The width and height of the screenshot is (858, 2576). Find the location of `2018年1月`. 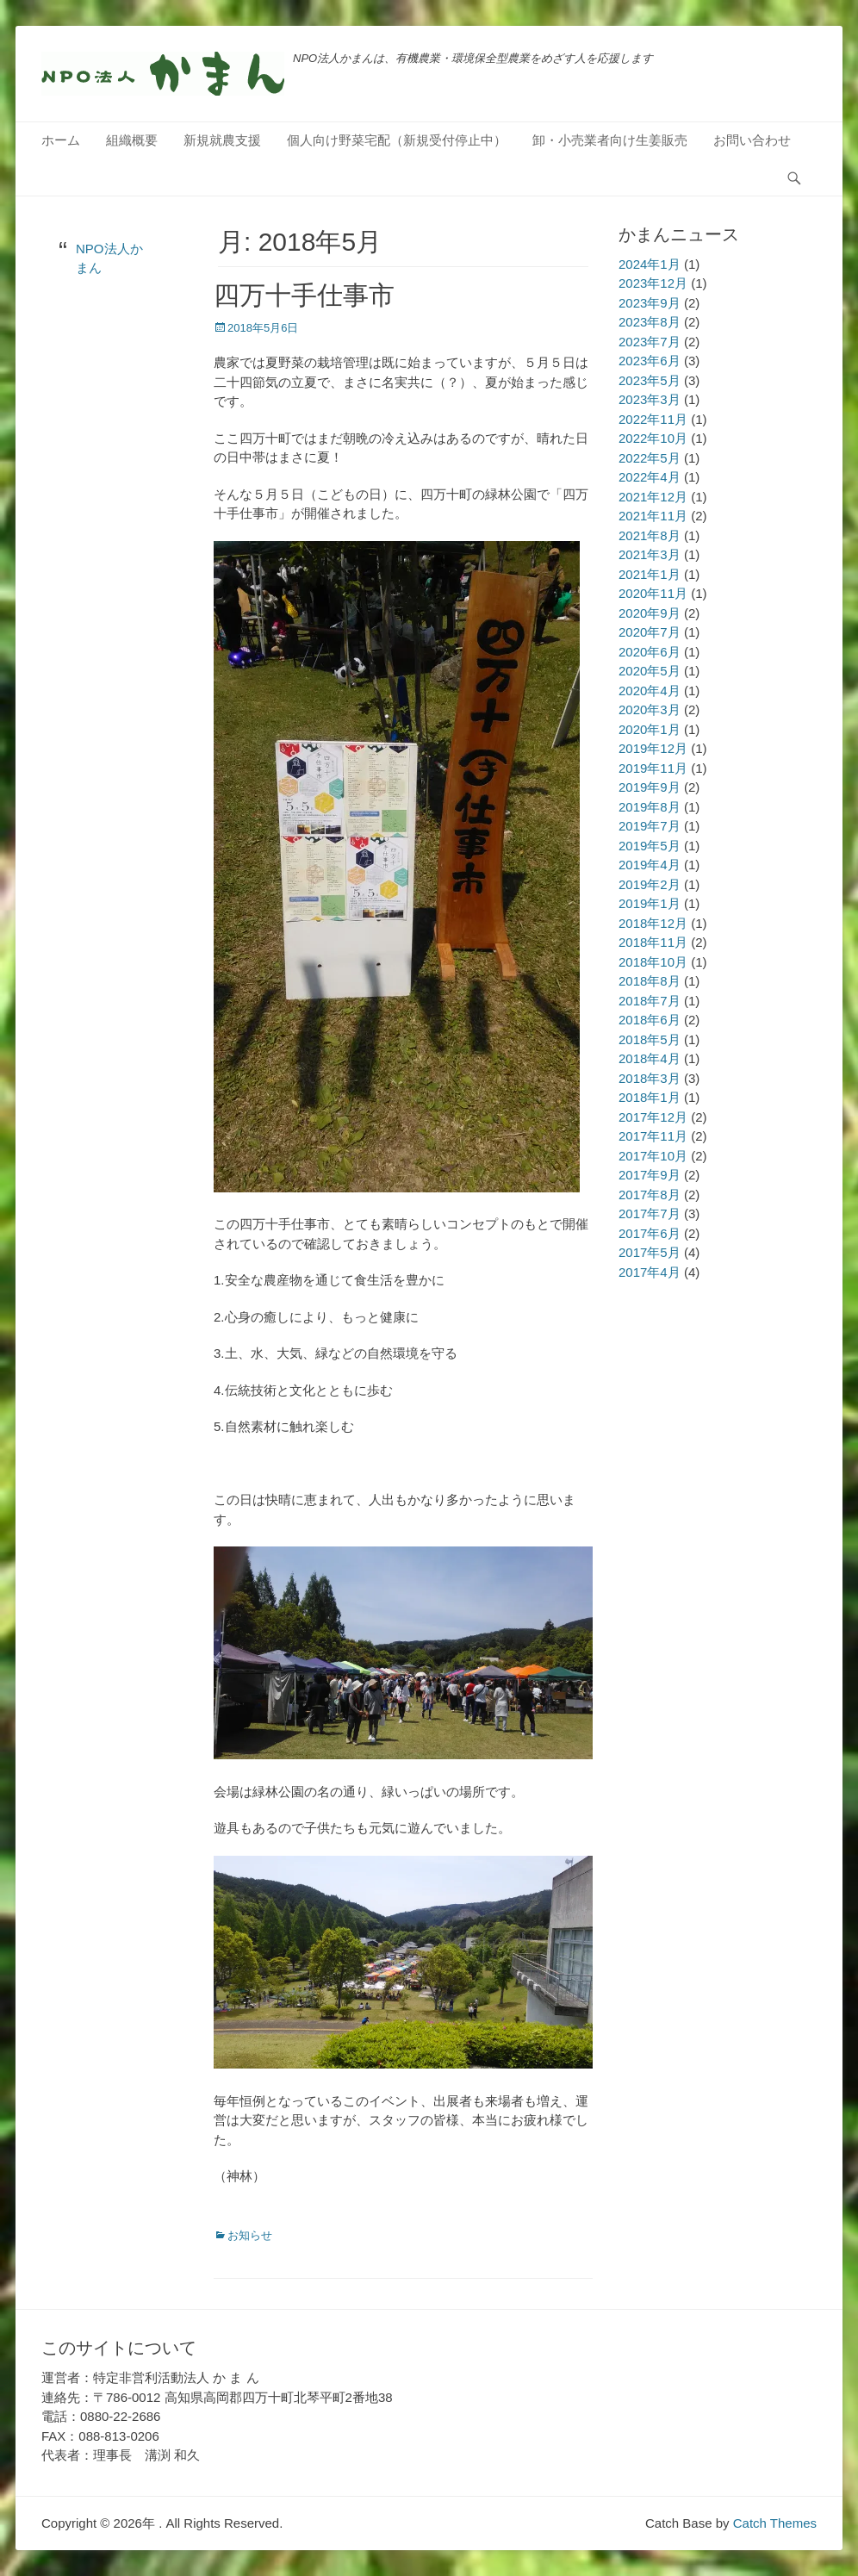

2018年1月 is located at coordinates (650, 1097).